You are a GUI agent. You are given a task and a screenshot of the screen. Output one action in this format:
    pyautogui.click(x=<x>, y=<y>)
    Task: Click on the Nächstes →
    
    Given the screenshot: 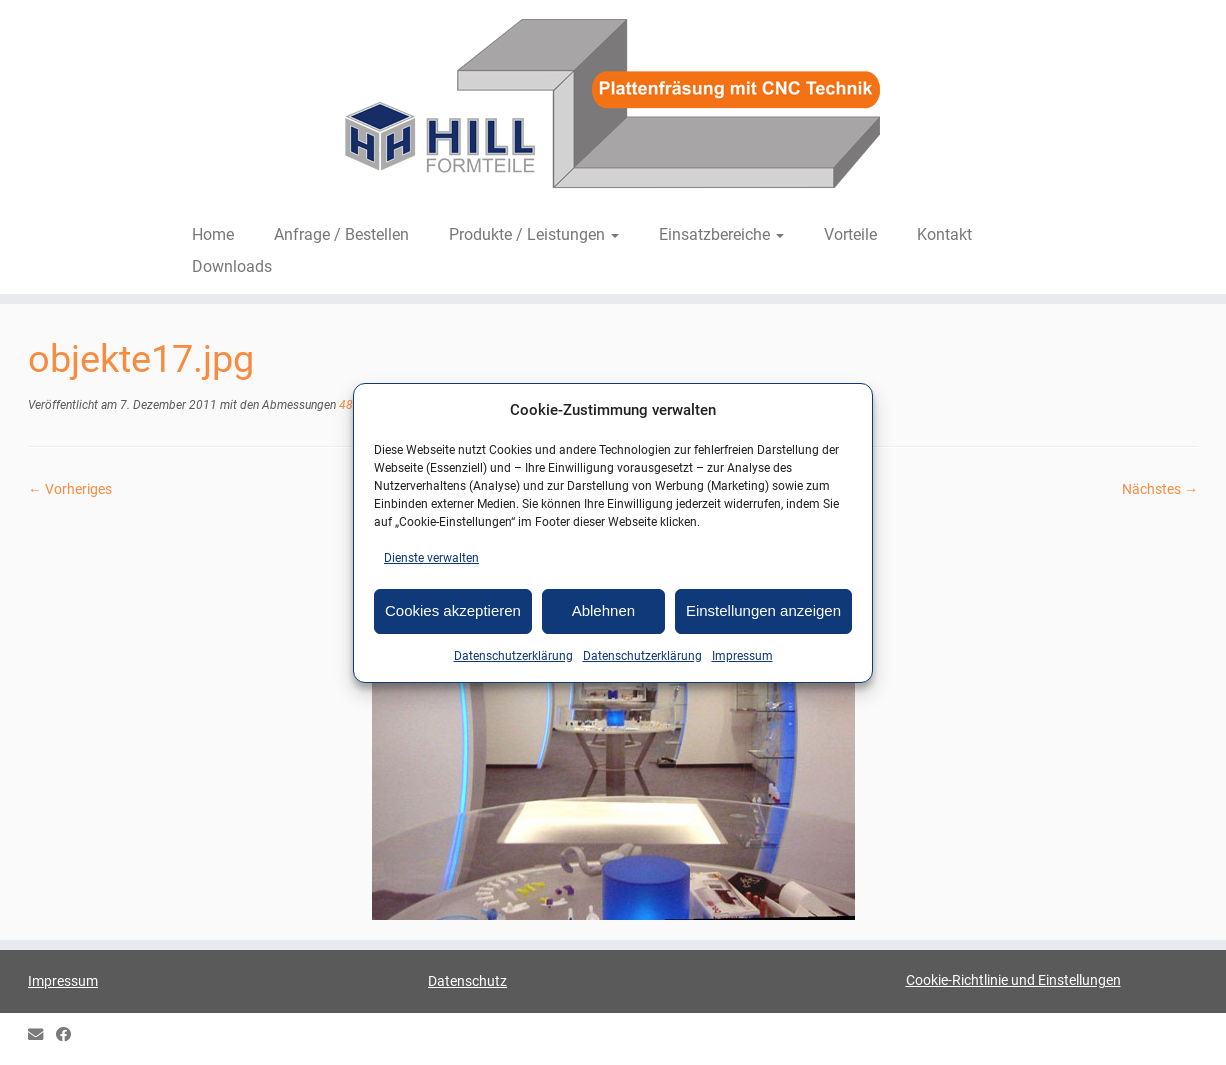 What is the action you would take?
    pyautogui.click(x=1160, y=489)
    